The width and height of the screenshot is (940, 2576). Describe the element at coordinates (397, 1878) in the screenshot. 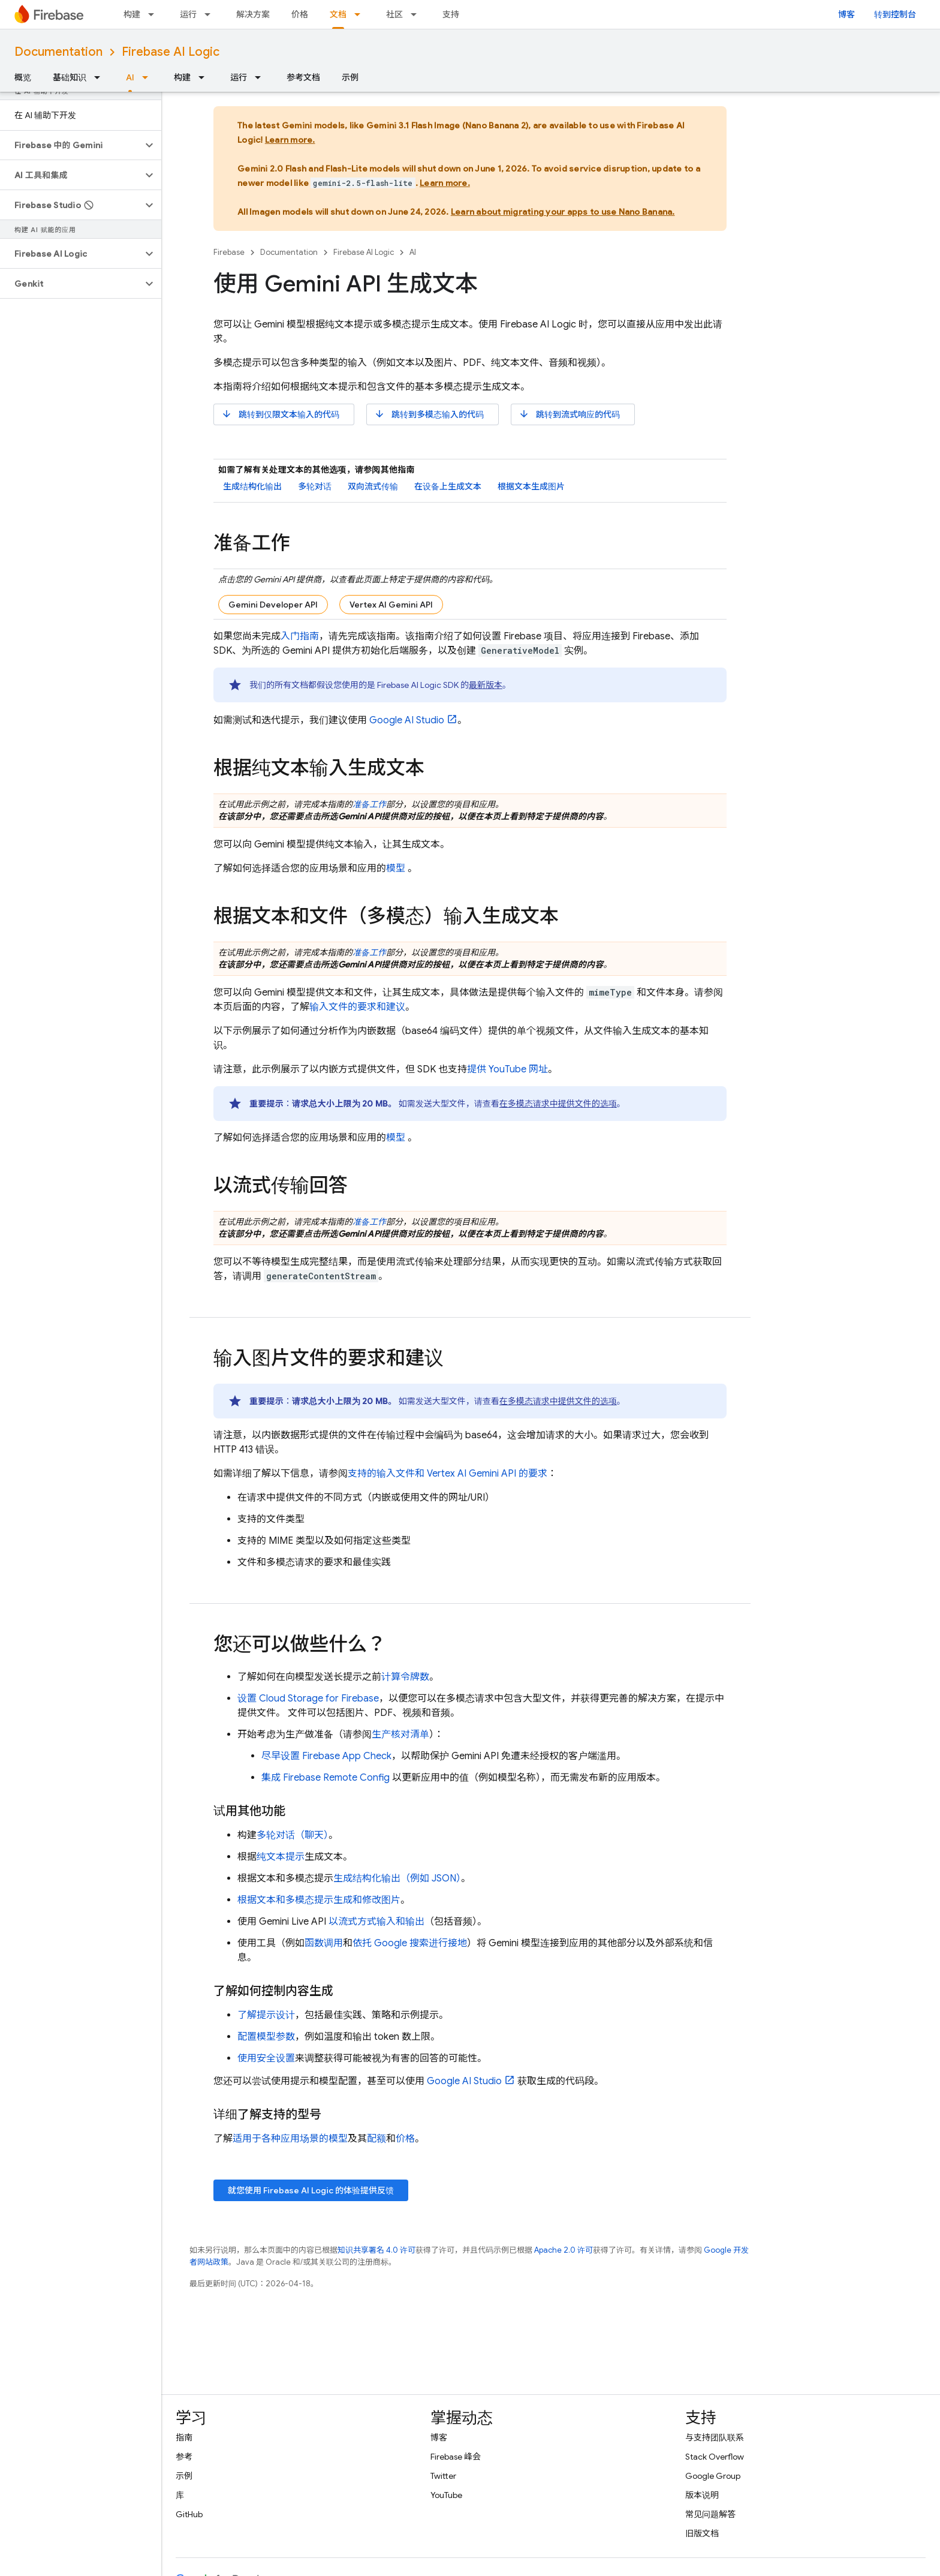

I see `生成结构化输出（例如 JSON）` at that location.